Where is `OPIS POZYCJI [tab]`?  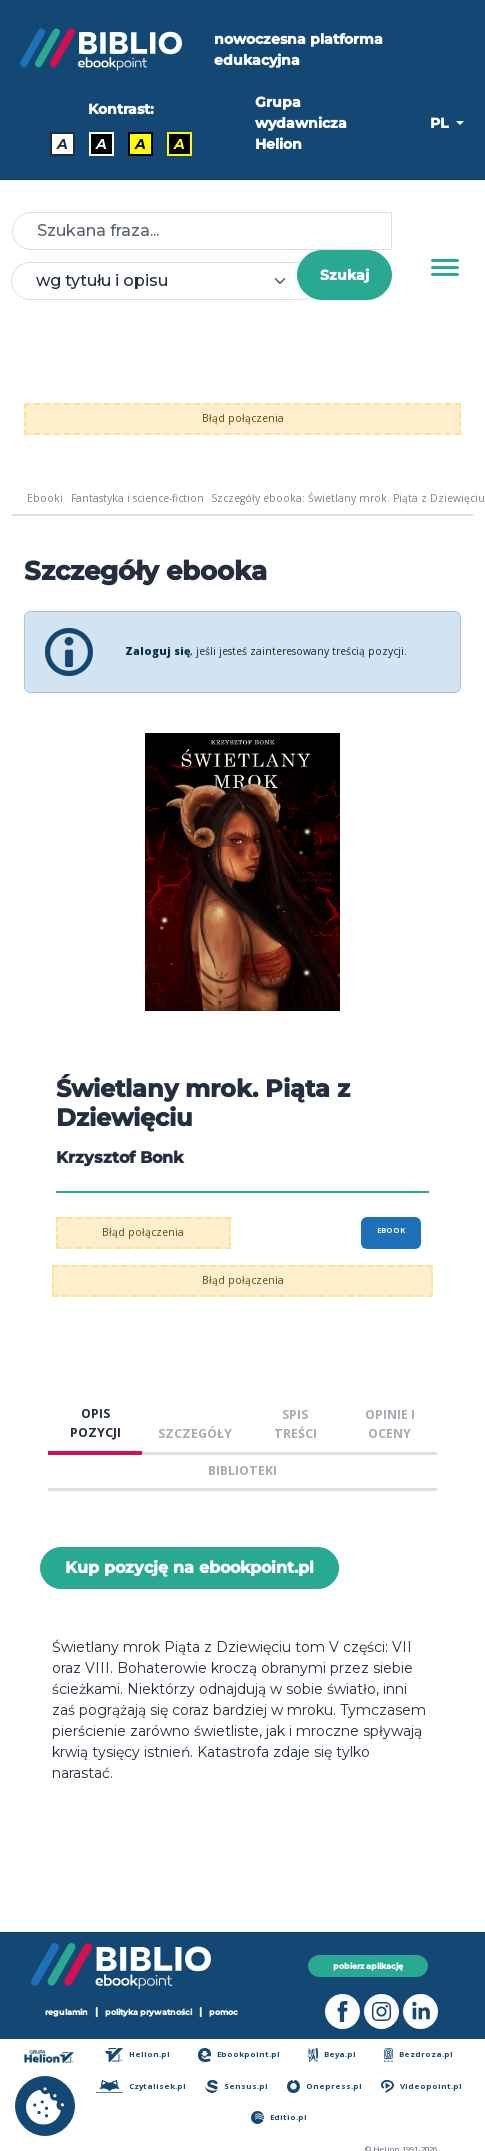
OPIS POZYCJI [tab] is located at coordinates (95, 1423).